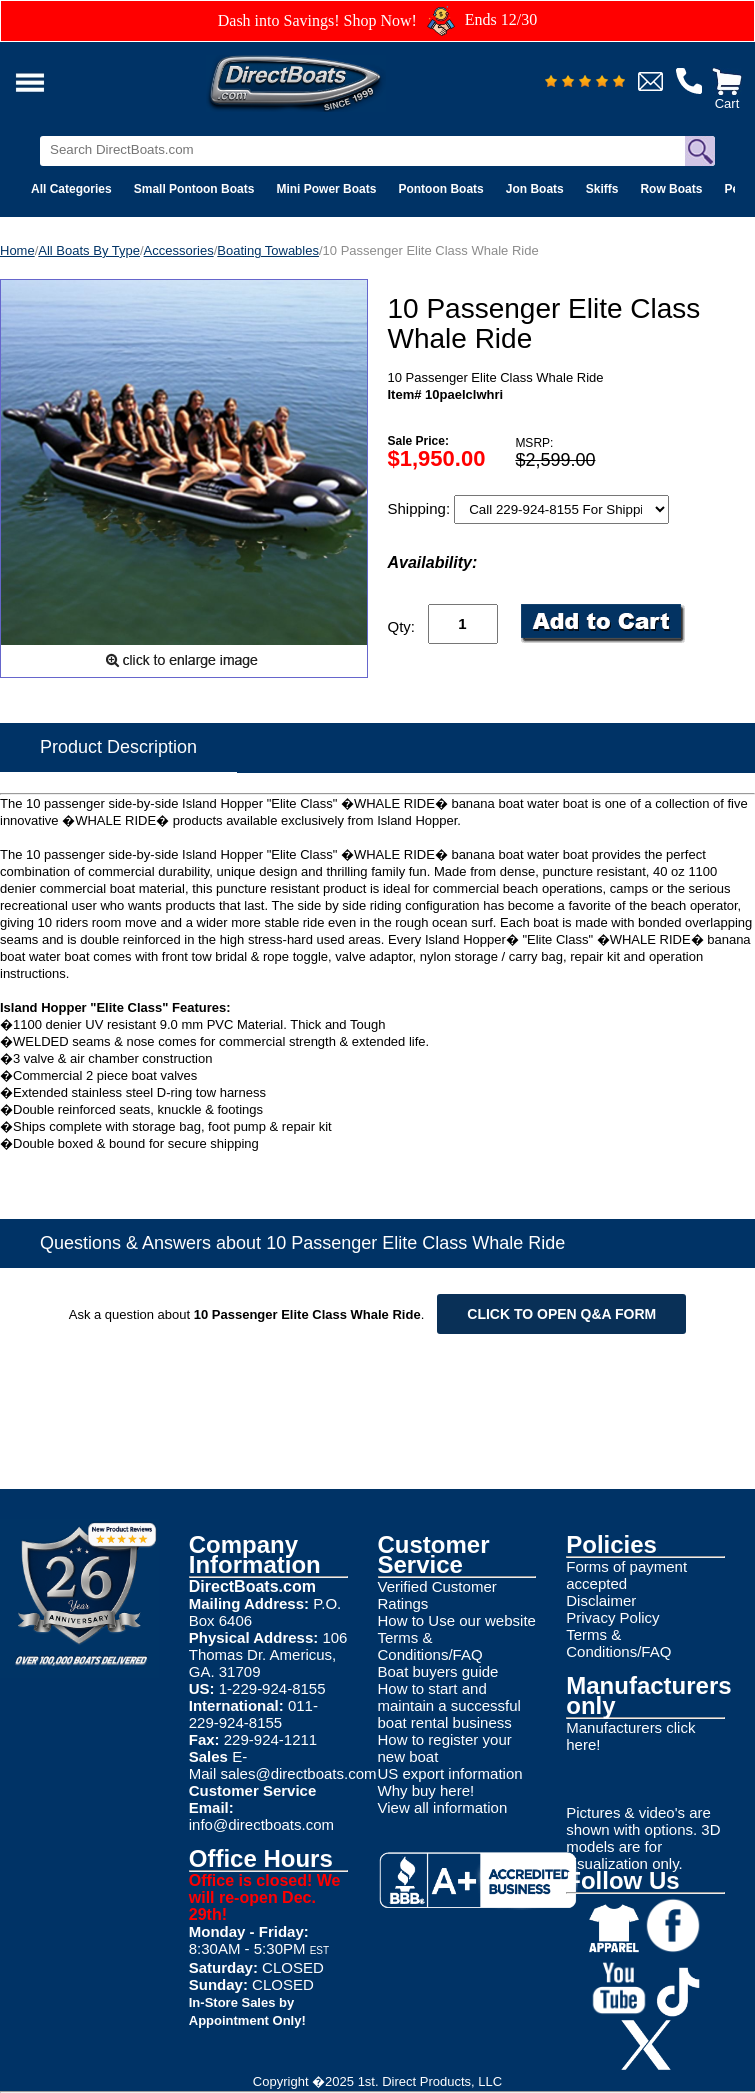 This screenshot has width=755, height=2093. Describe the element at coordinates (612, 1617) in the screenshot. I see `Privacy Policy` at that location.